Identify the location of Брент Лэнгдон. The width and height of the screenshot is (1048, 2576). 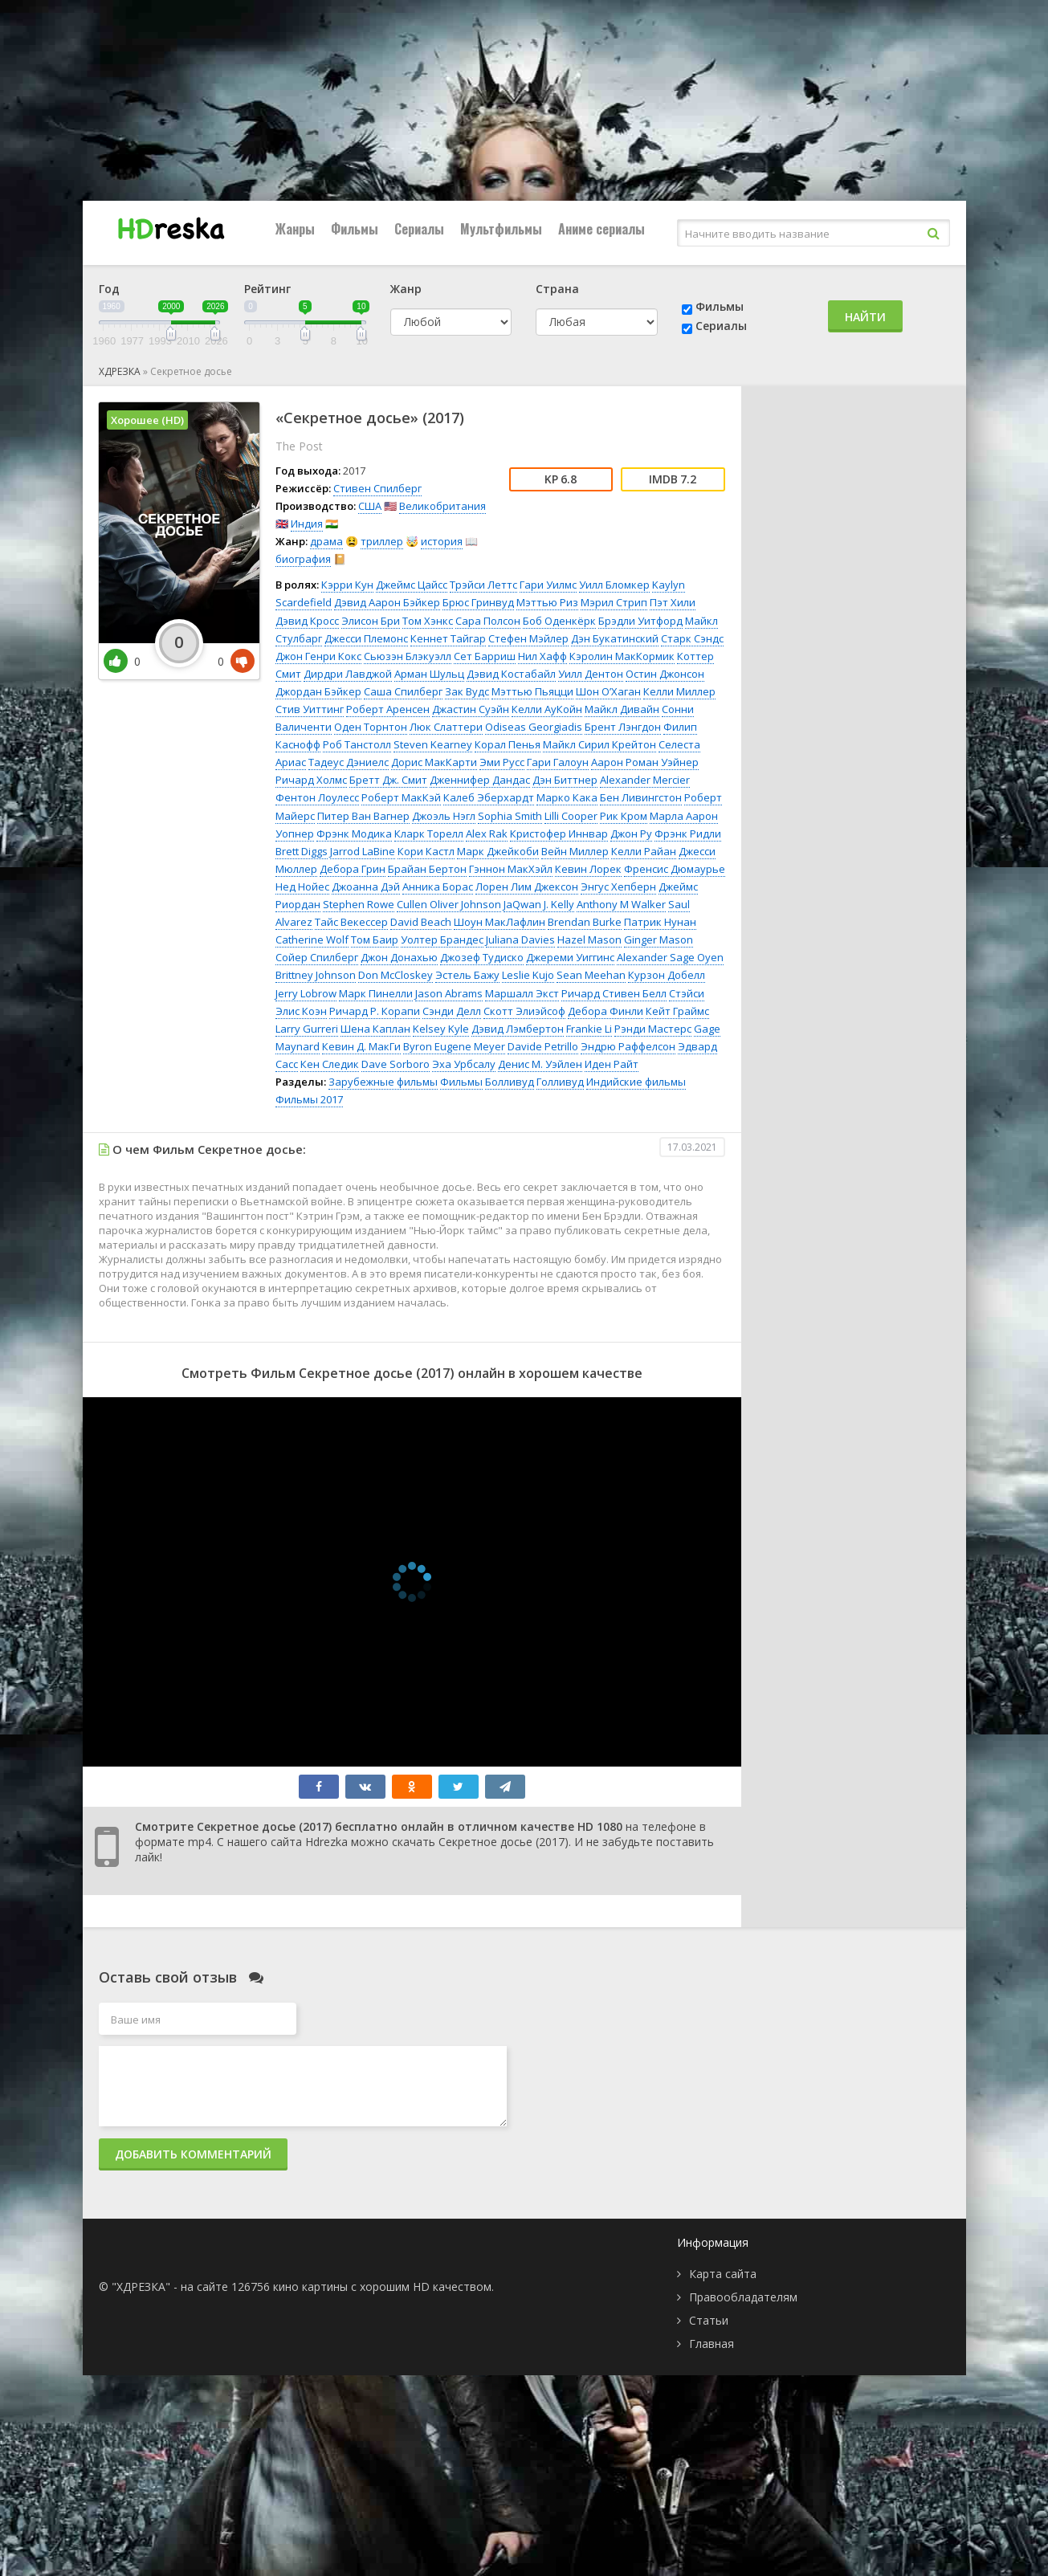
(623, 726).